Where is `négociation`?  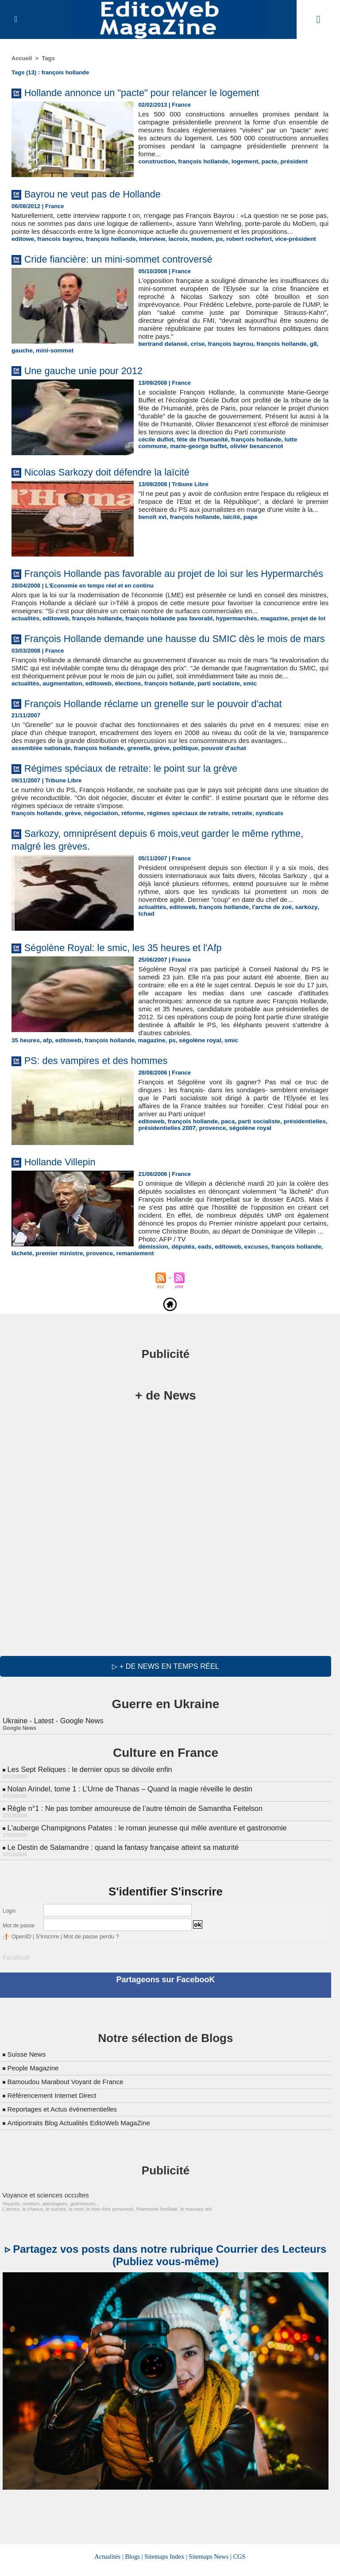
négociation is located at coordinates (97, 872).